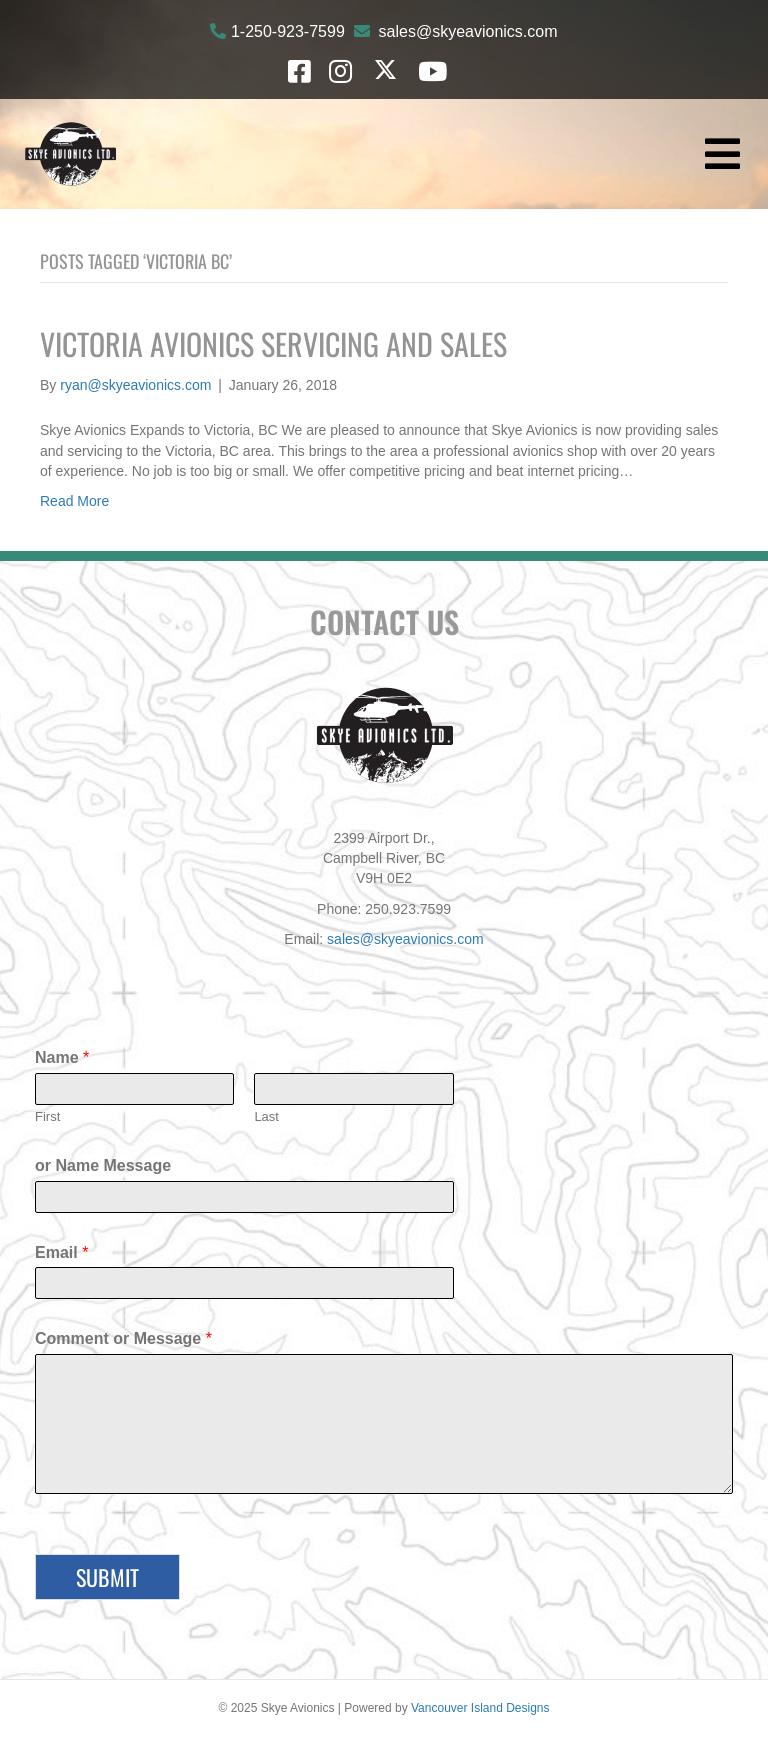 This screenshot has width=768, height=1738. What do you see at coordinates (47, 1116) in the screenshot?
I see `First` at bounding box center [47, 1116].